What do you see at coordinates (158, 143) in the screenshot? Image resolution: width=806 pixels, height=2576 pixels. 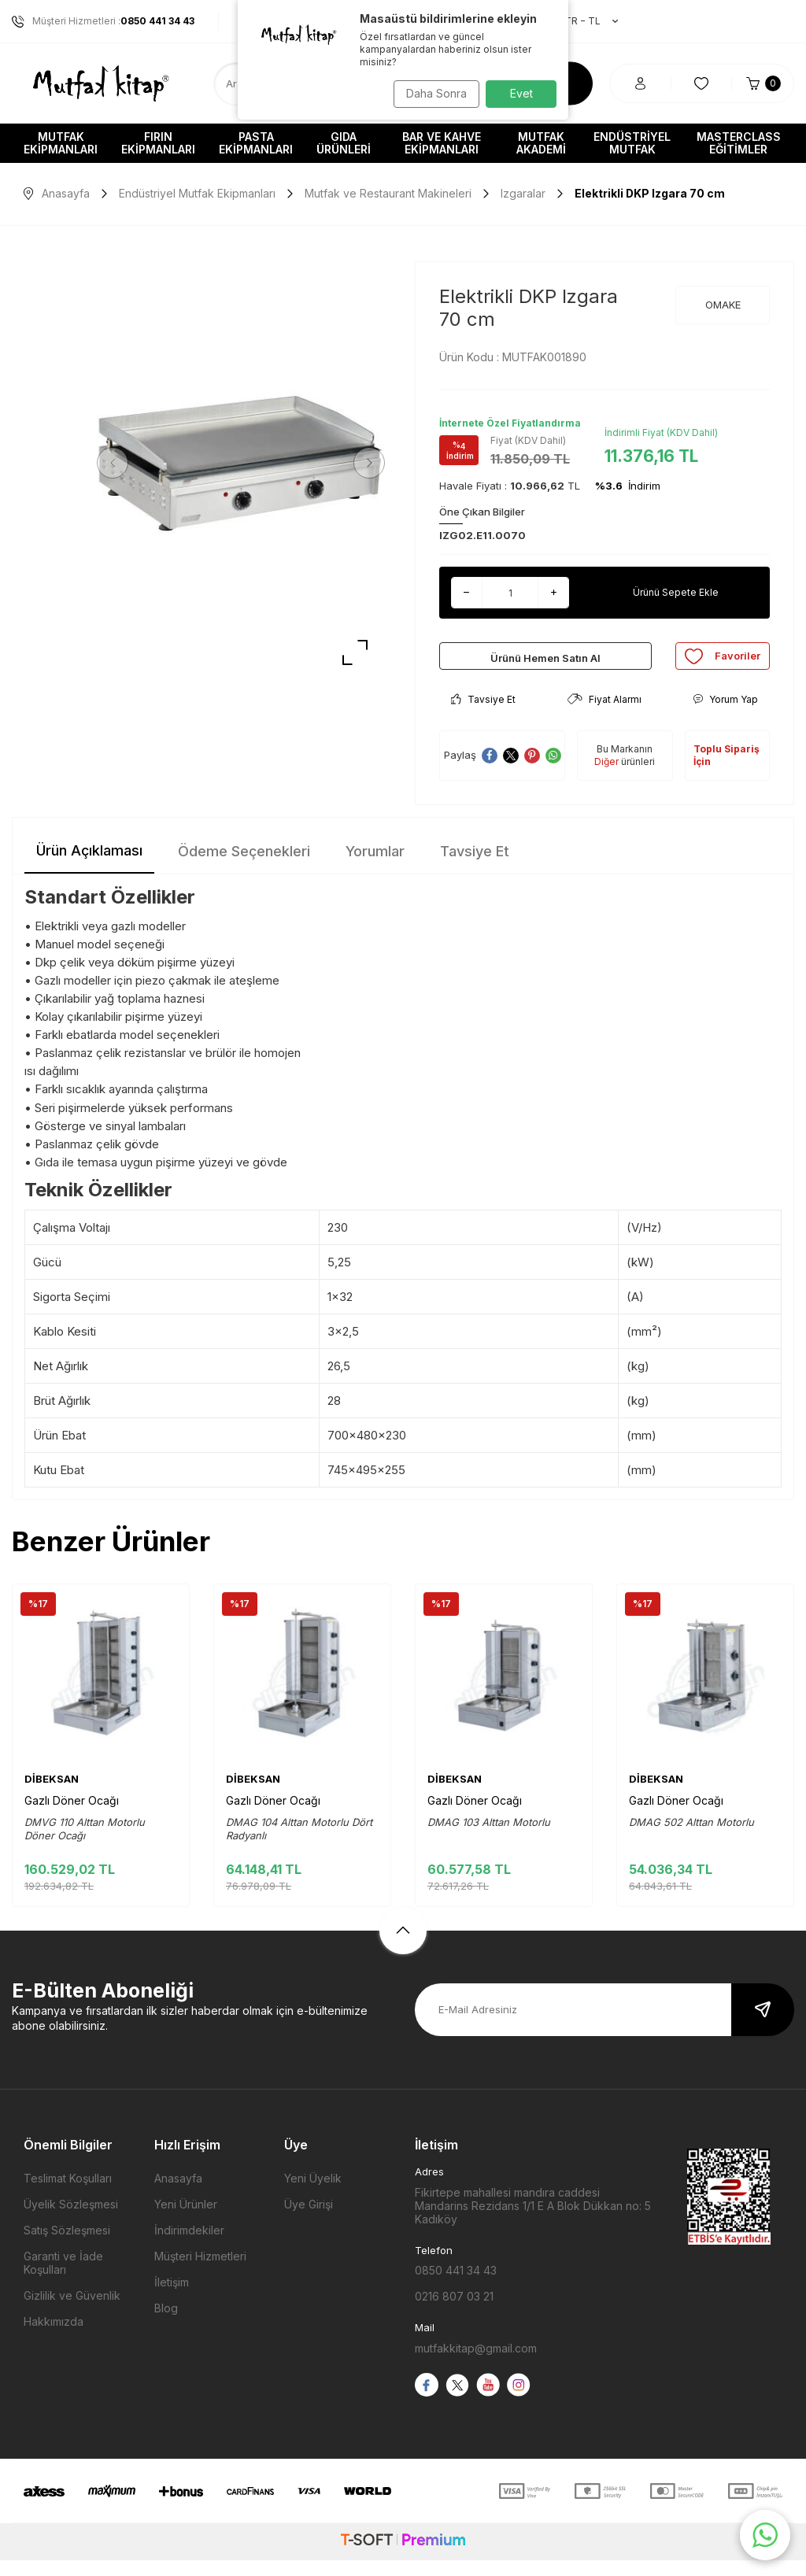 I see `Fırın Ekipmanları` at bounding box center [158, 143].